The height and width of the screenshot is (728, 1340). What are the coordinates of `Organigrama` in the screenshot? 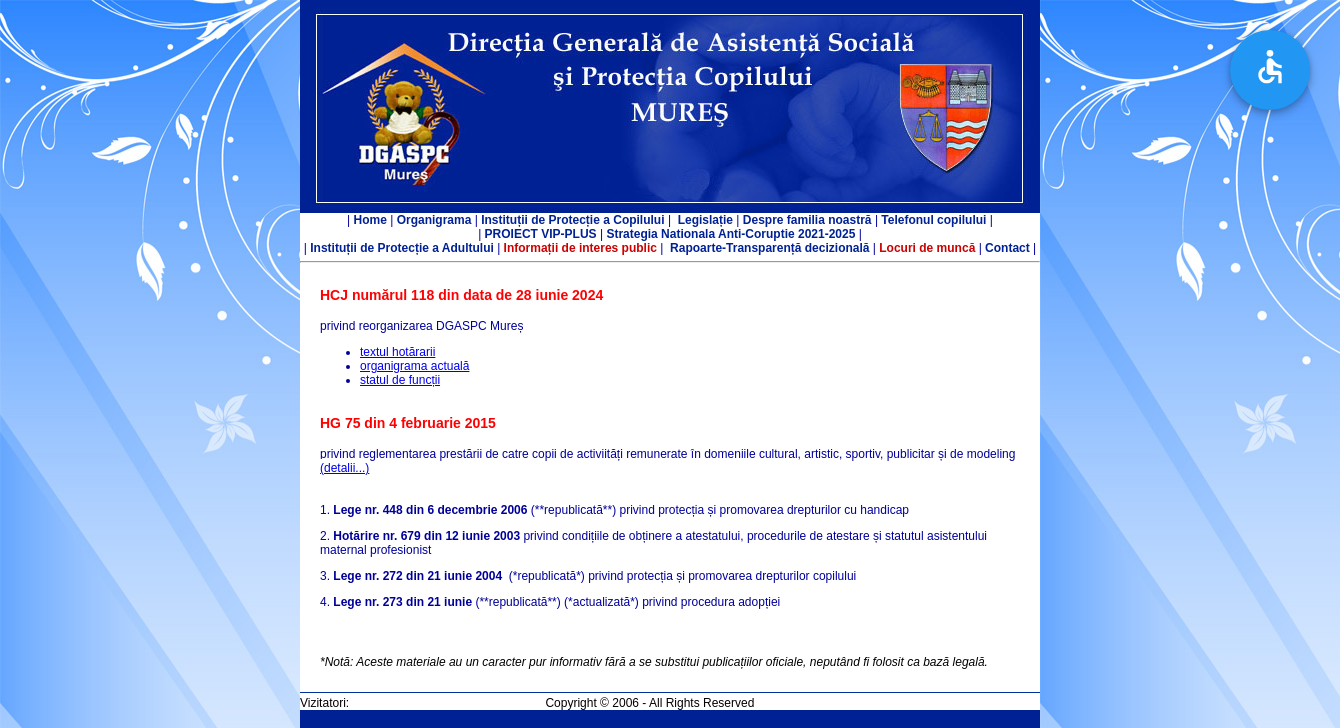 It's located at (434, 220).